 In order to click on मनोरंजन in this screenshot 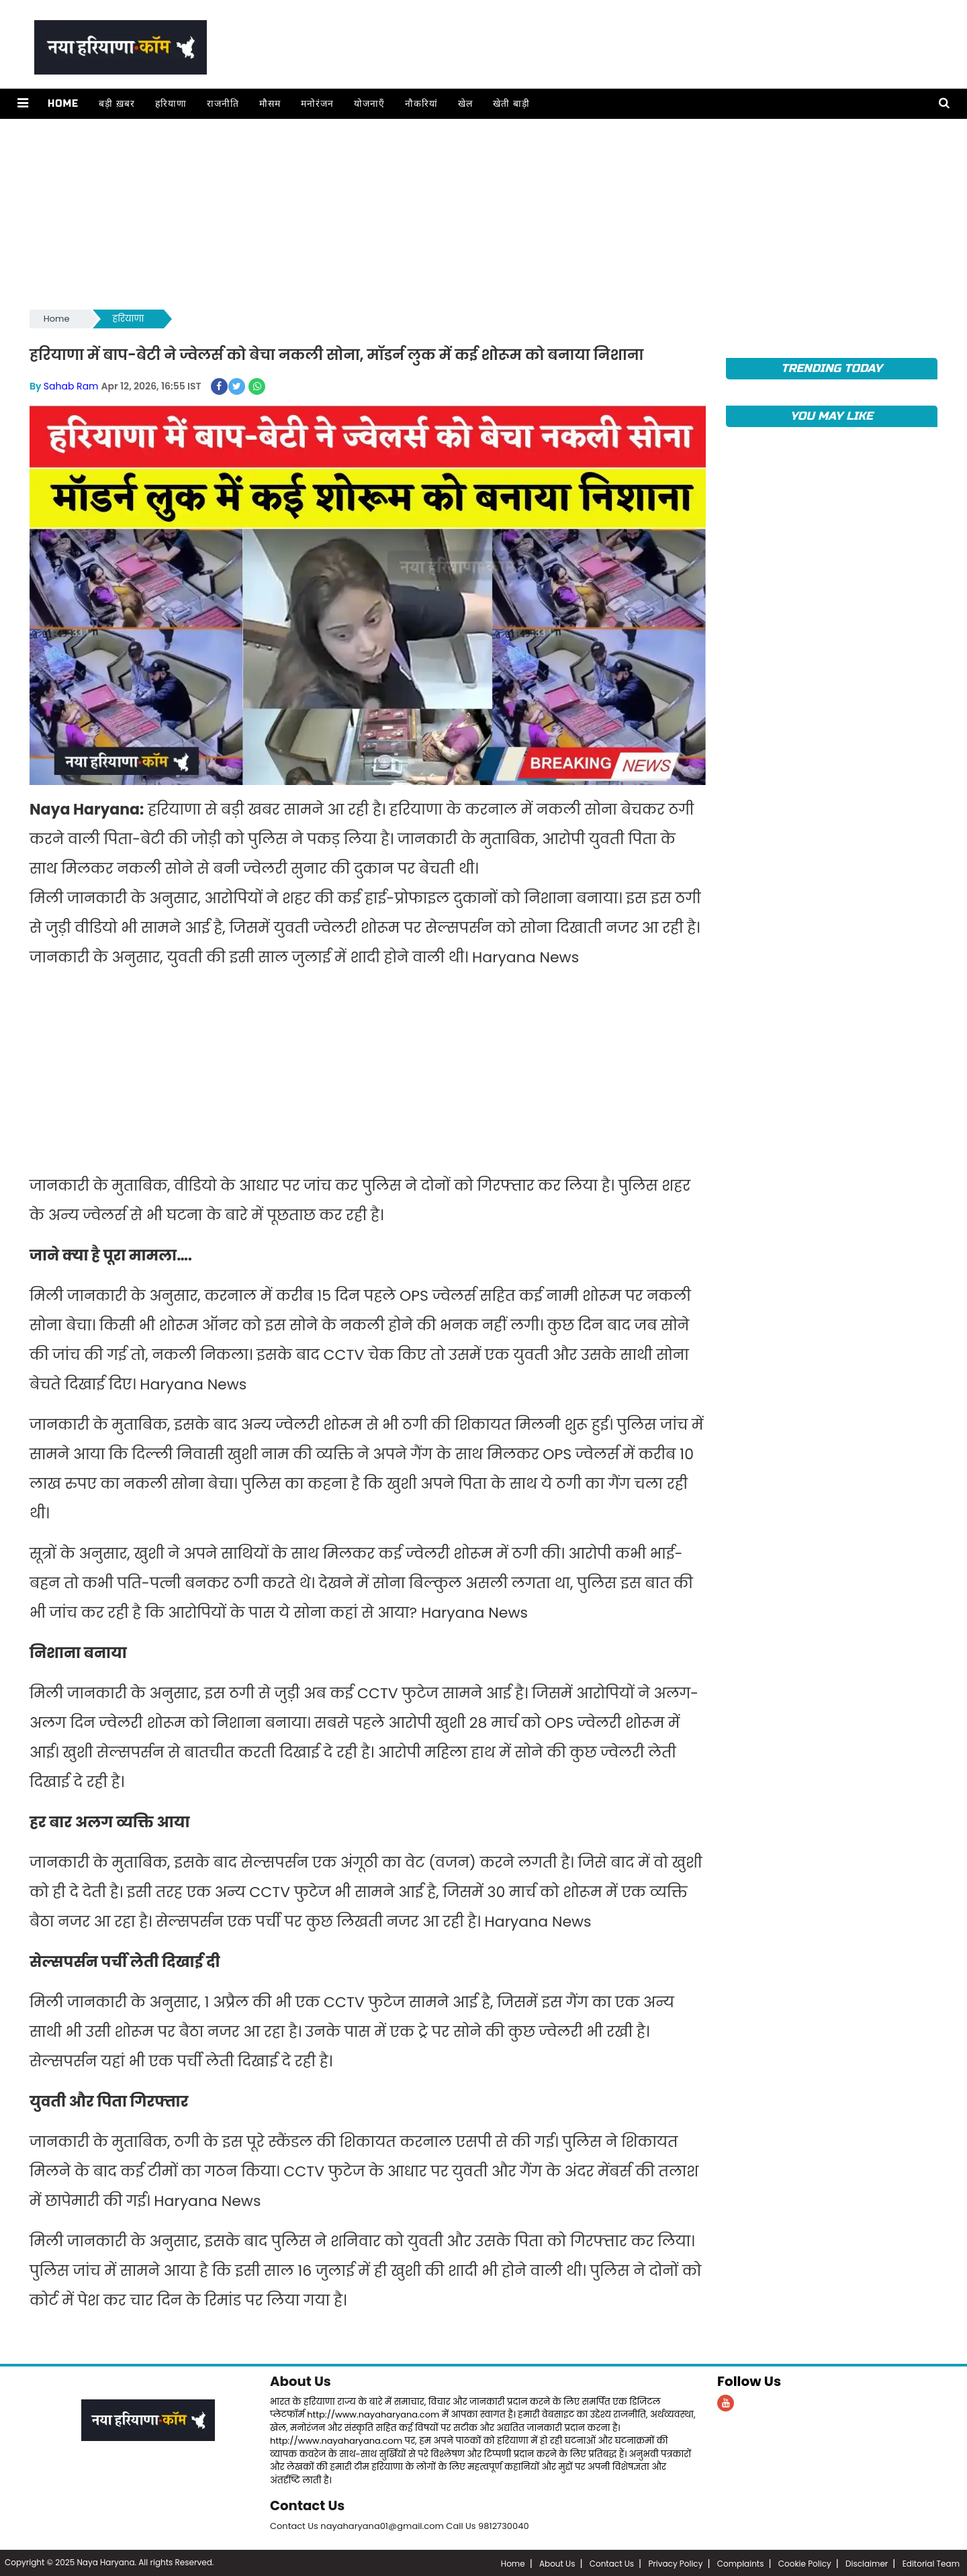, I will do `click(316, 103)`.